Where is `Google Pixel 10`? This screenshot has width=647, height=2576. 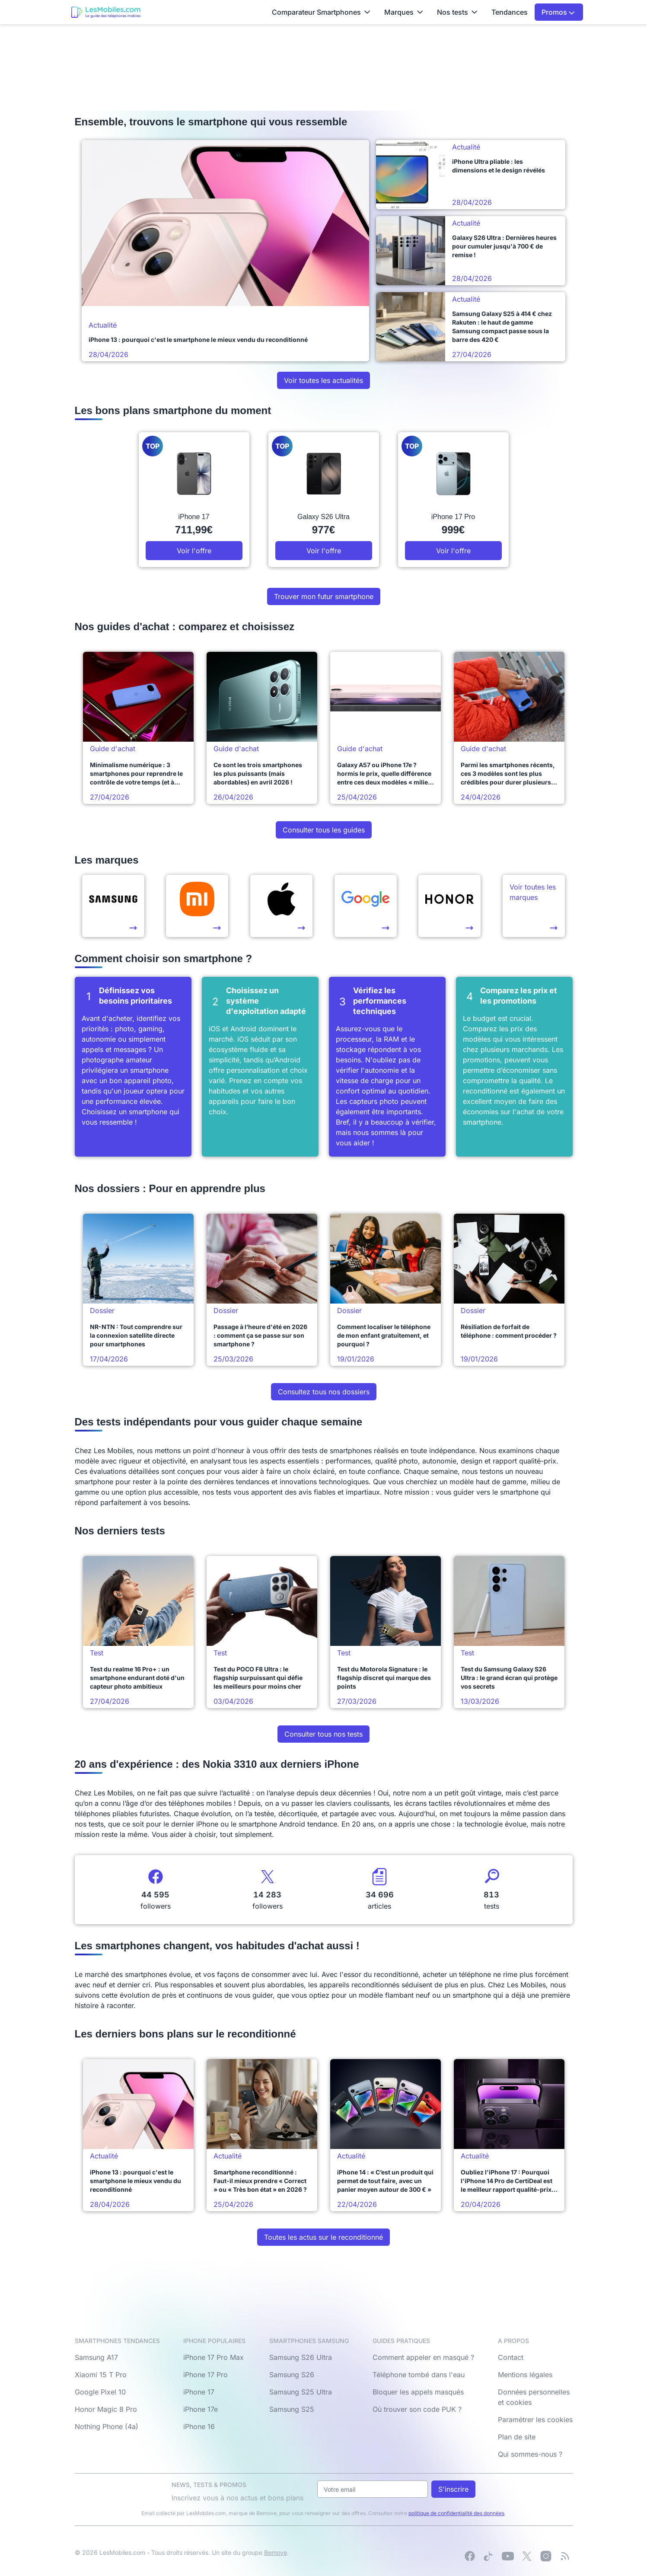 Google Pixel 10 is located at coordinates (100, 2392).